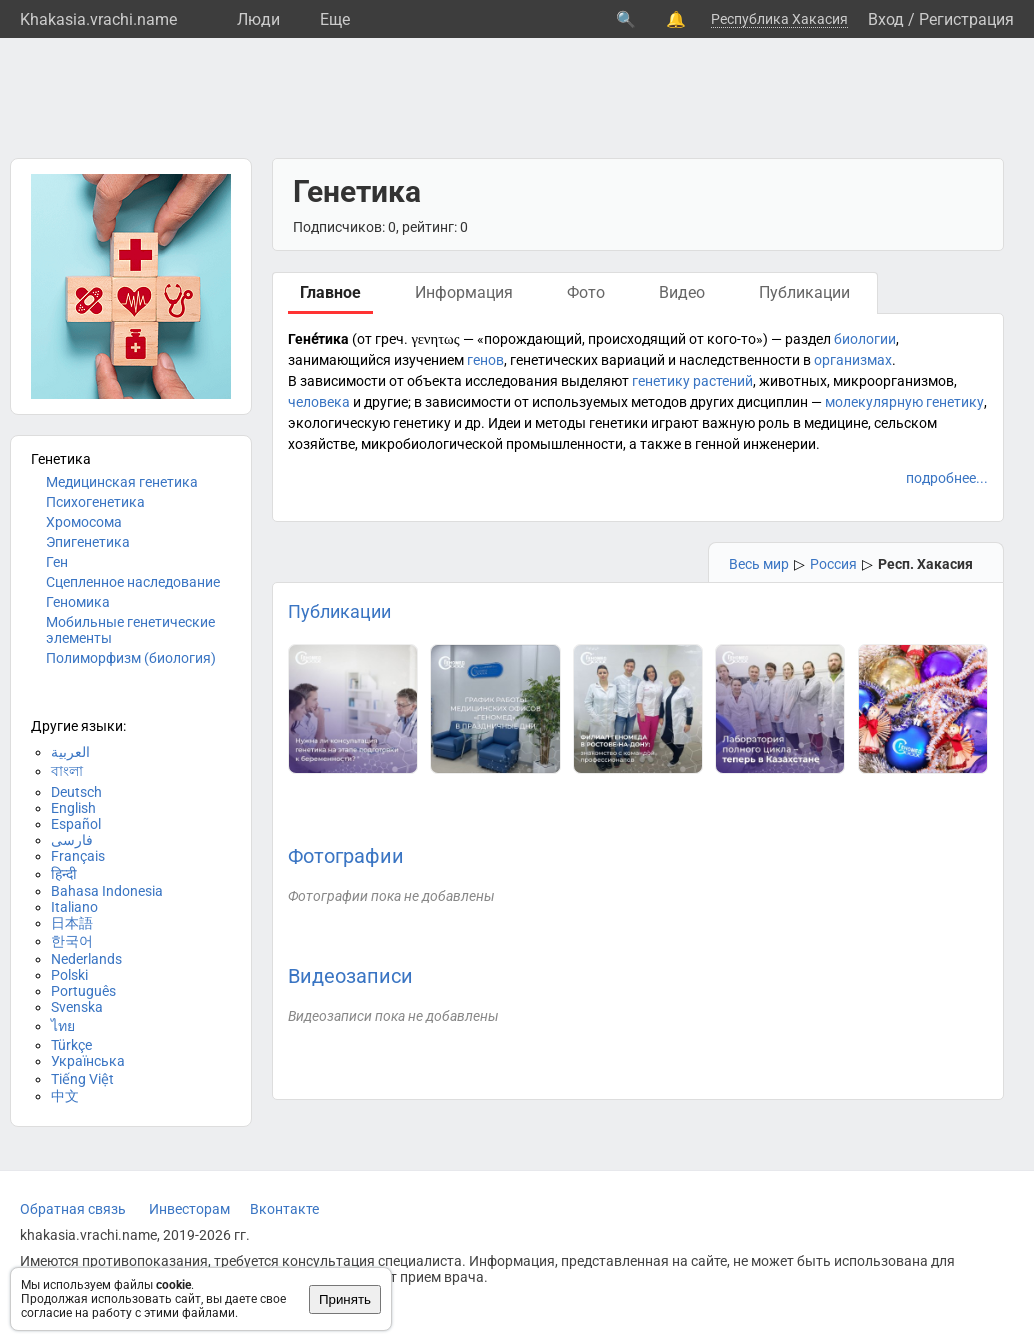  Describe the element at coordinates (485, 360) in the screenshot. I see `генов` at that location.